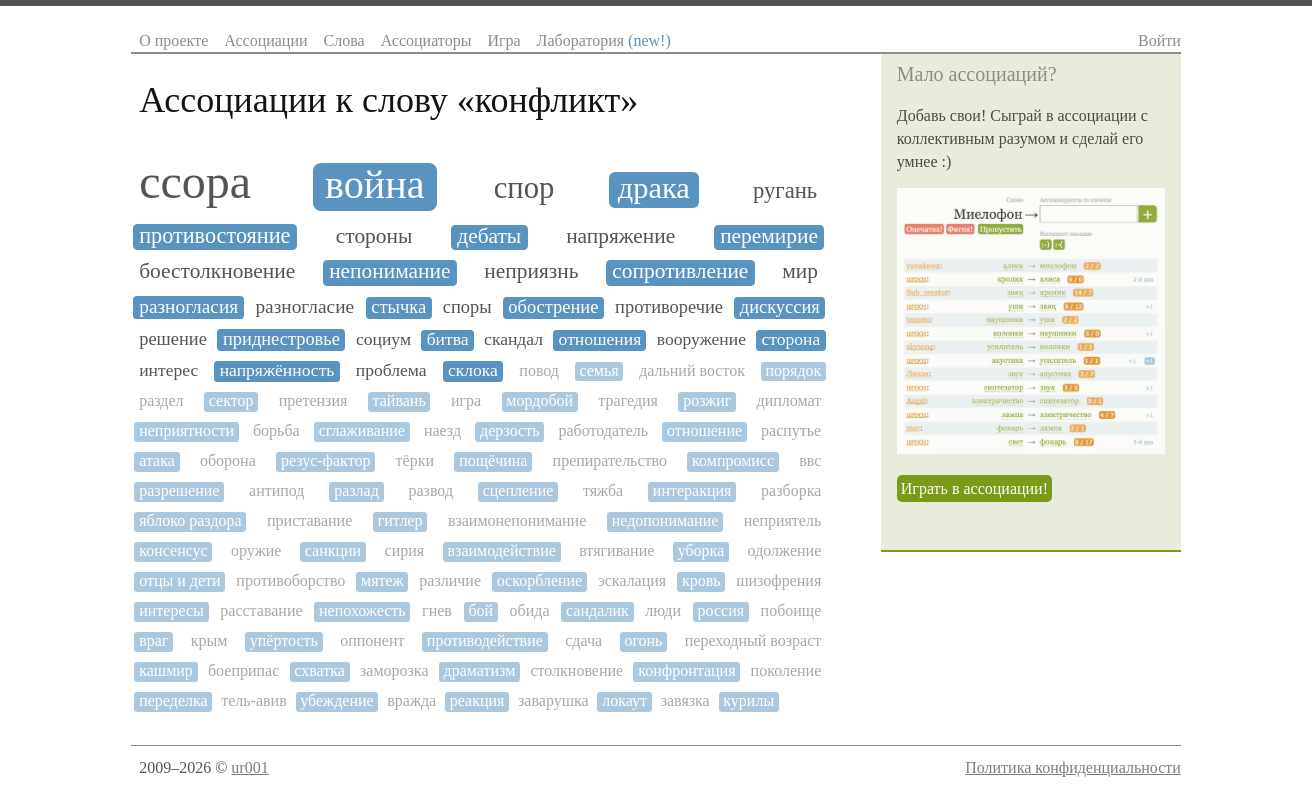 Image resolution: width=1312 pixels, height=802 pixels. Describe the element at coordinates (769, 236) in the screenshot. I see `перемирие` at that location.